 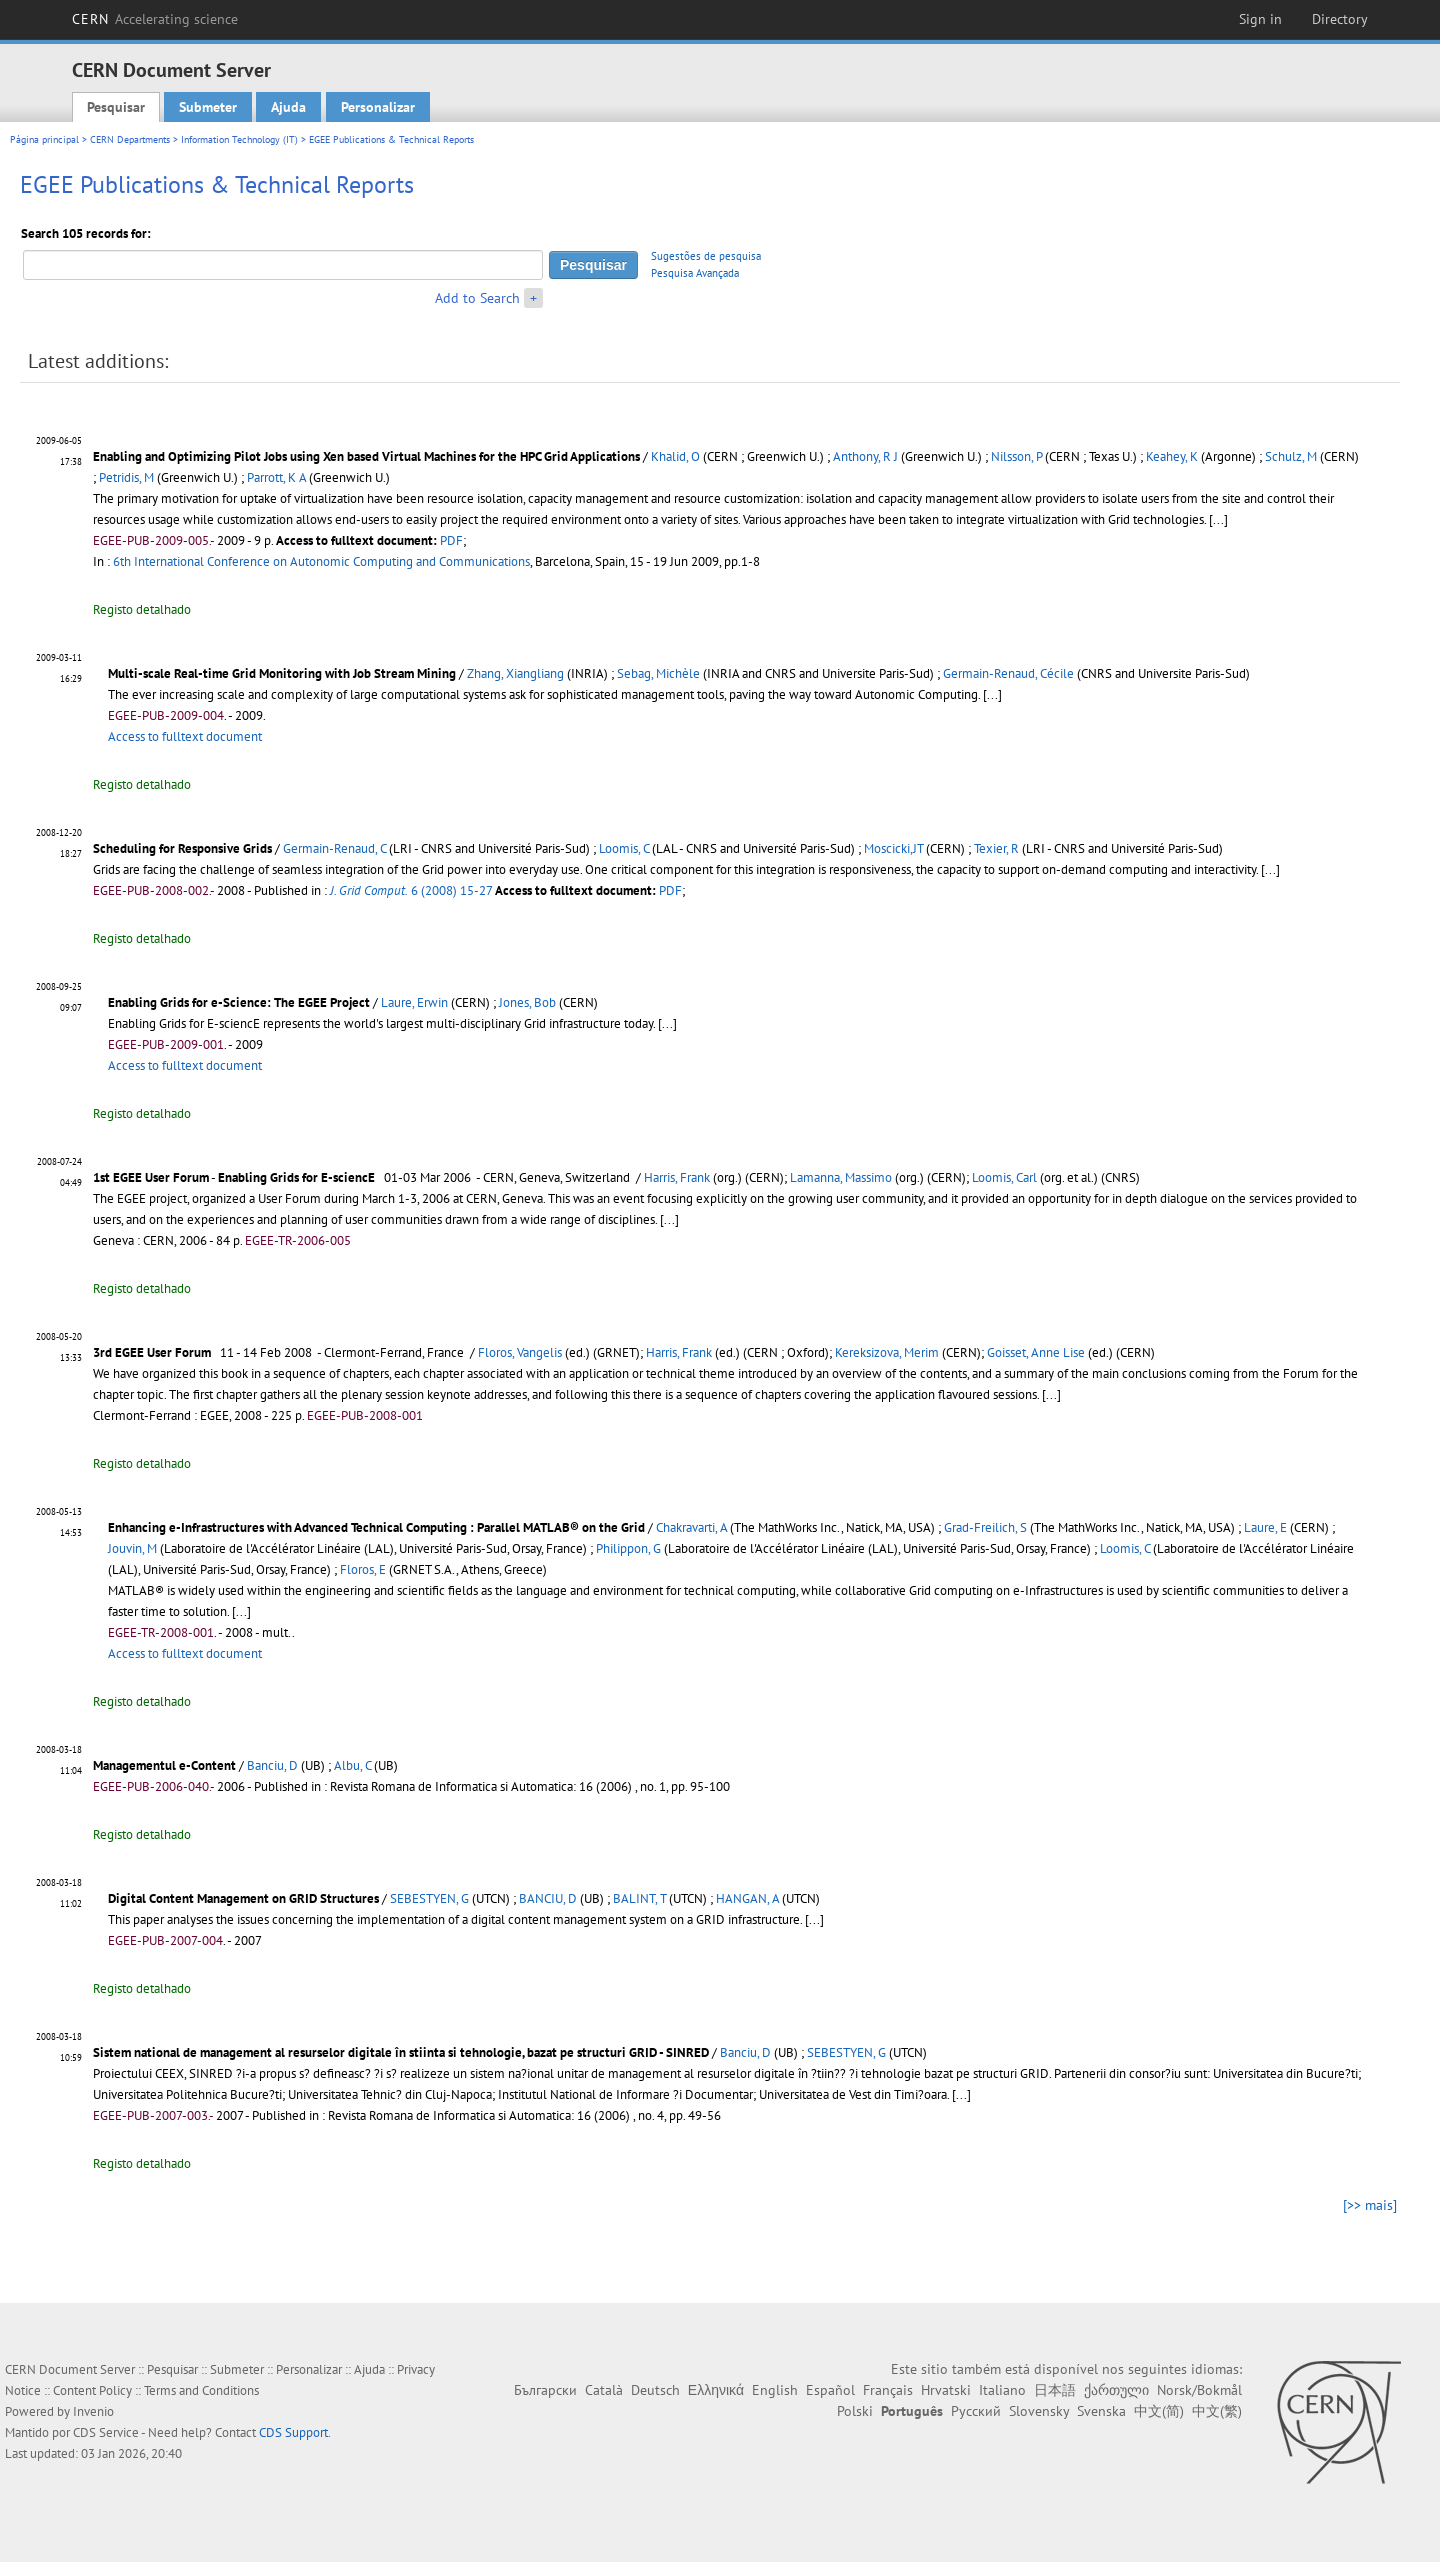 What do you see at coordinates (976, 2411) in the screenshot?
I see `Русский` at bounding box center [976, 2411].